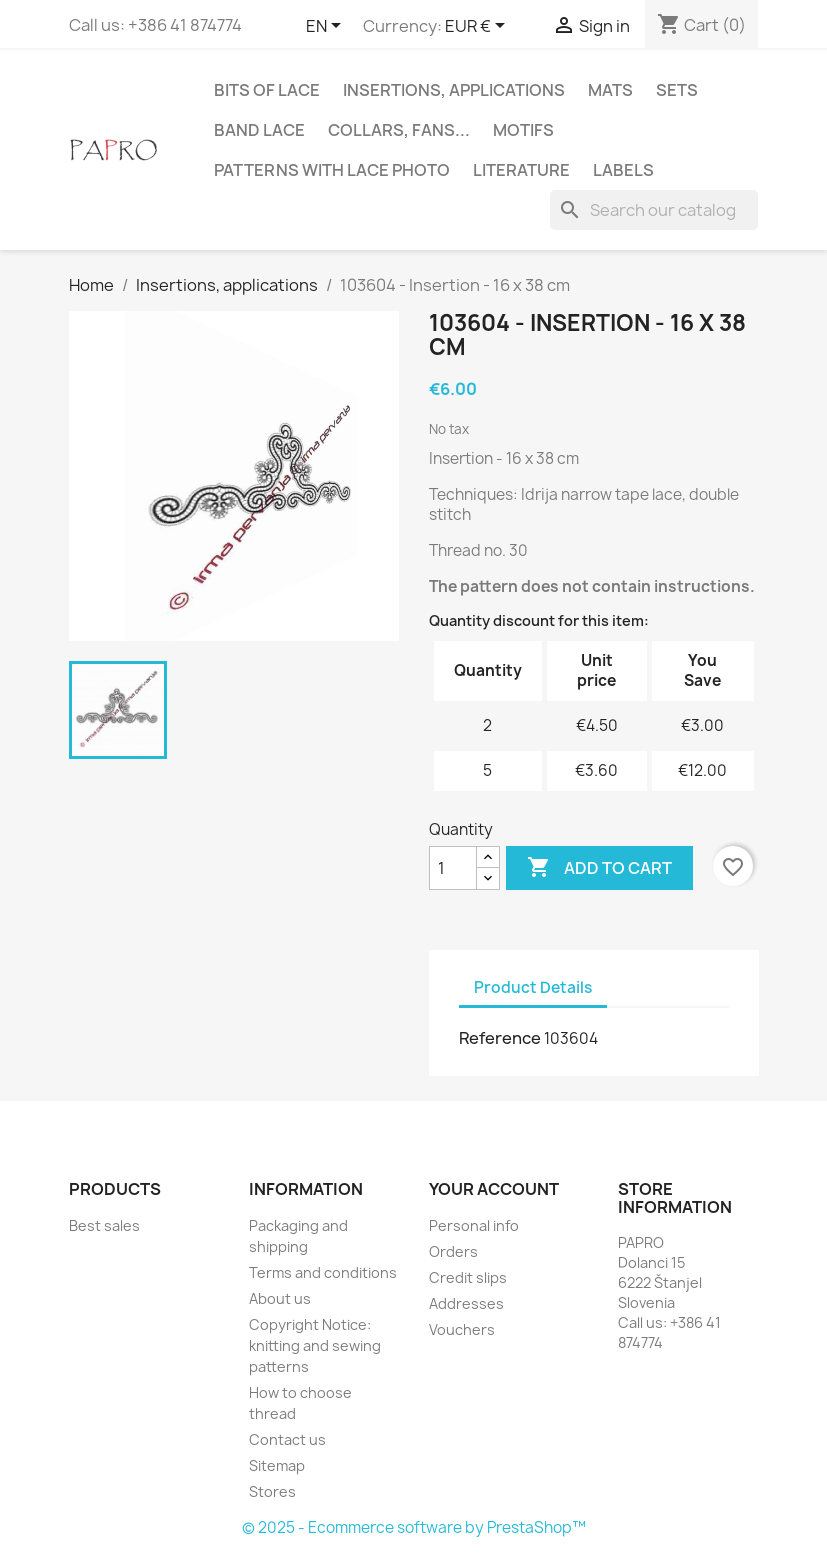  Describe the element at coordinates (323, 1272) in the screenshot. I see `Terms and conditions` at that location.